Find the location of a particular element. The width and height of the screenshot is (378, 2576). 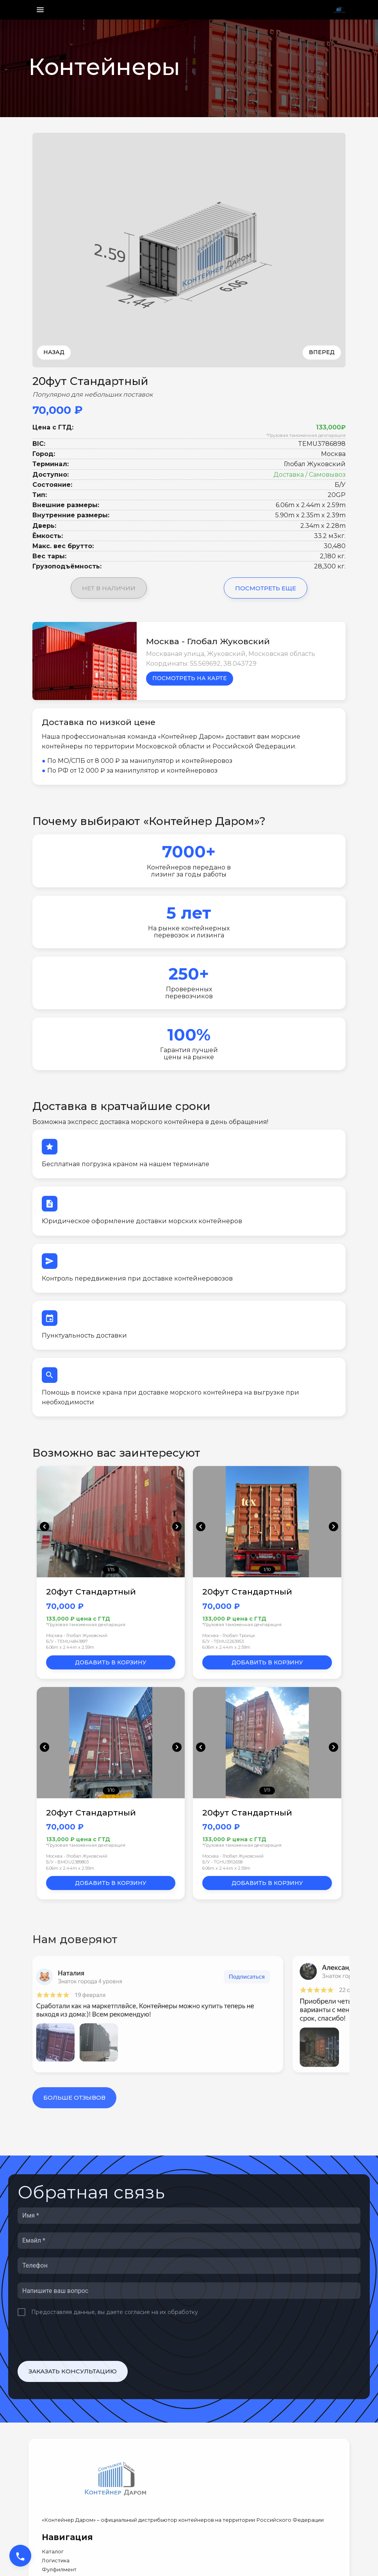

1/10 is located at coordinates (267, 1569).